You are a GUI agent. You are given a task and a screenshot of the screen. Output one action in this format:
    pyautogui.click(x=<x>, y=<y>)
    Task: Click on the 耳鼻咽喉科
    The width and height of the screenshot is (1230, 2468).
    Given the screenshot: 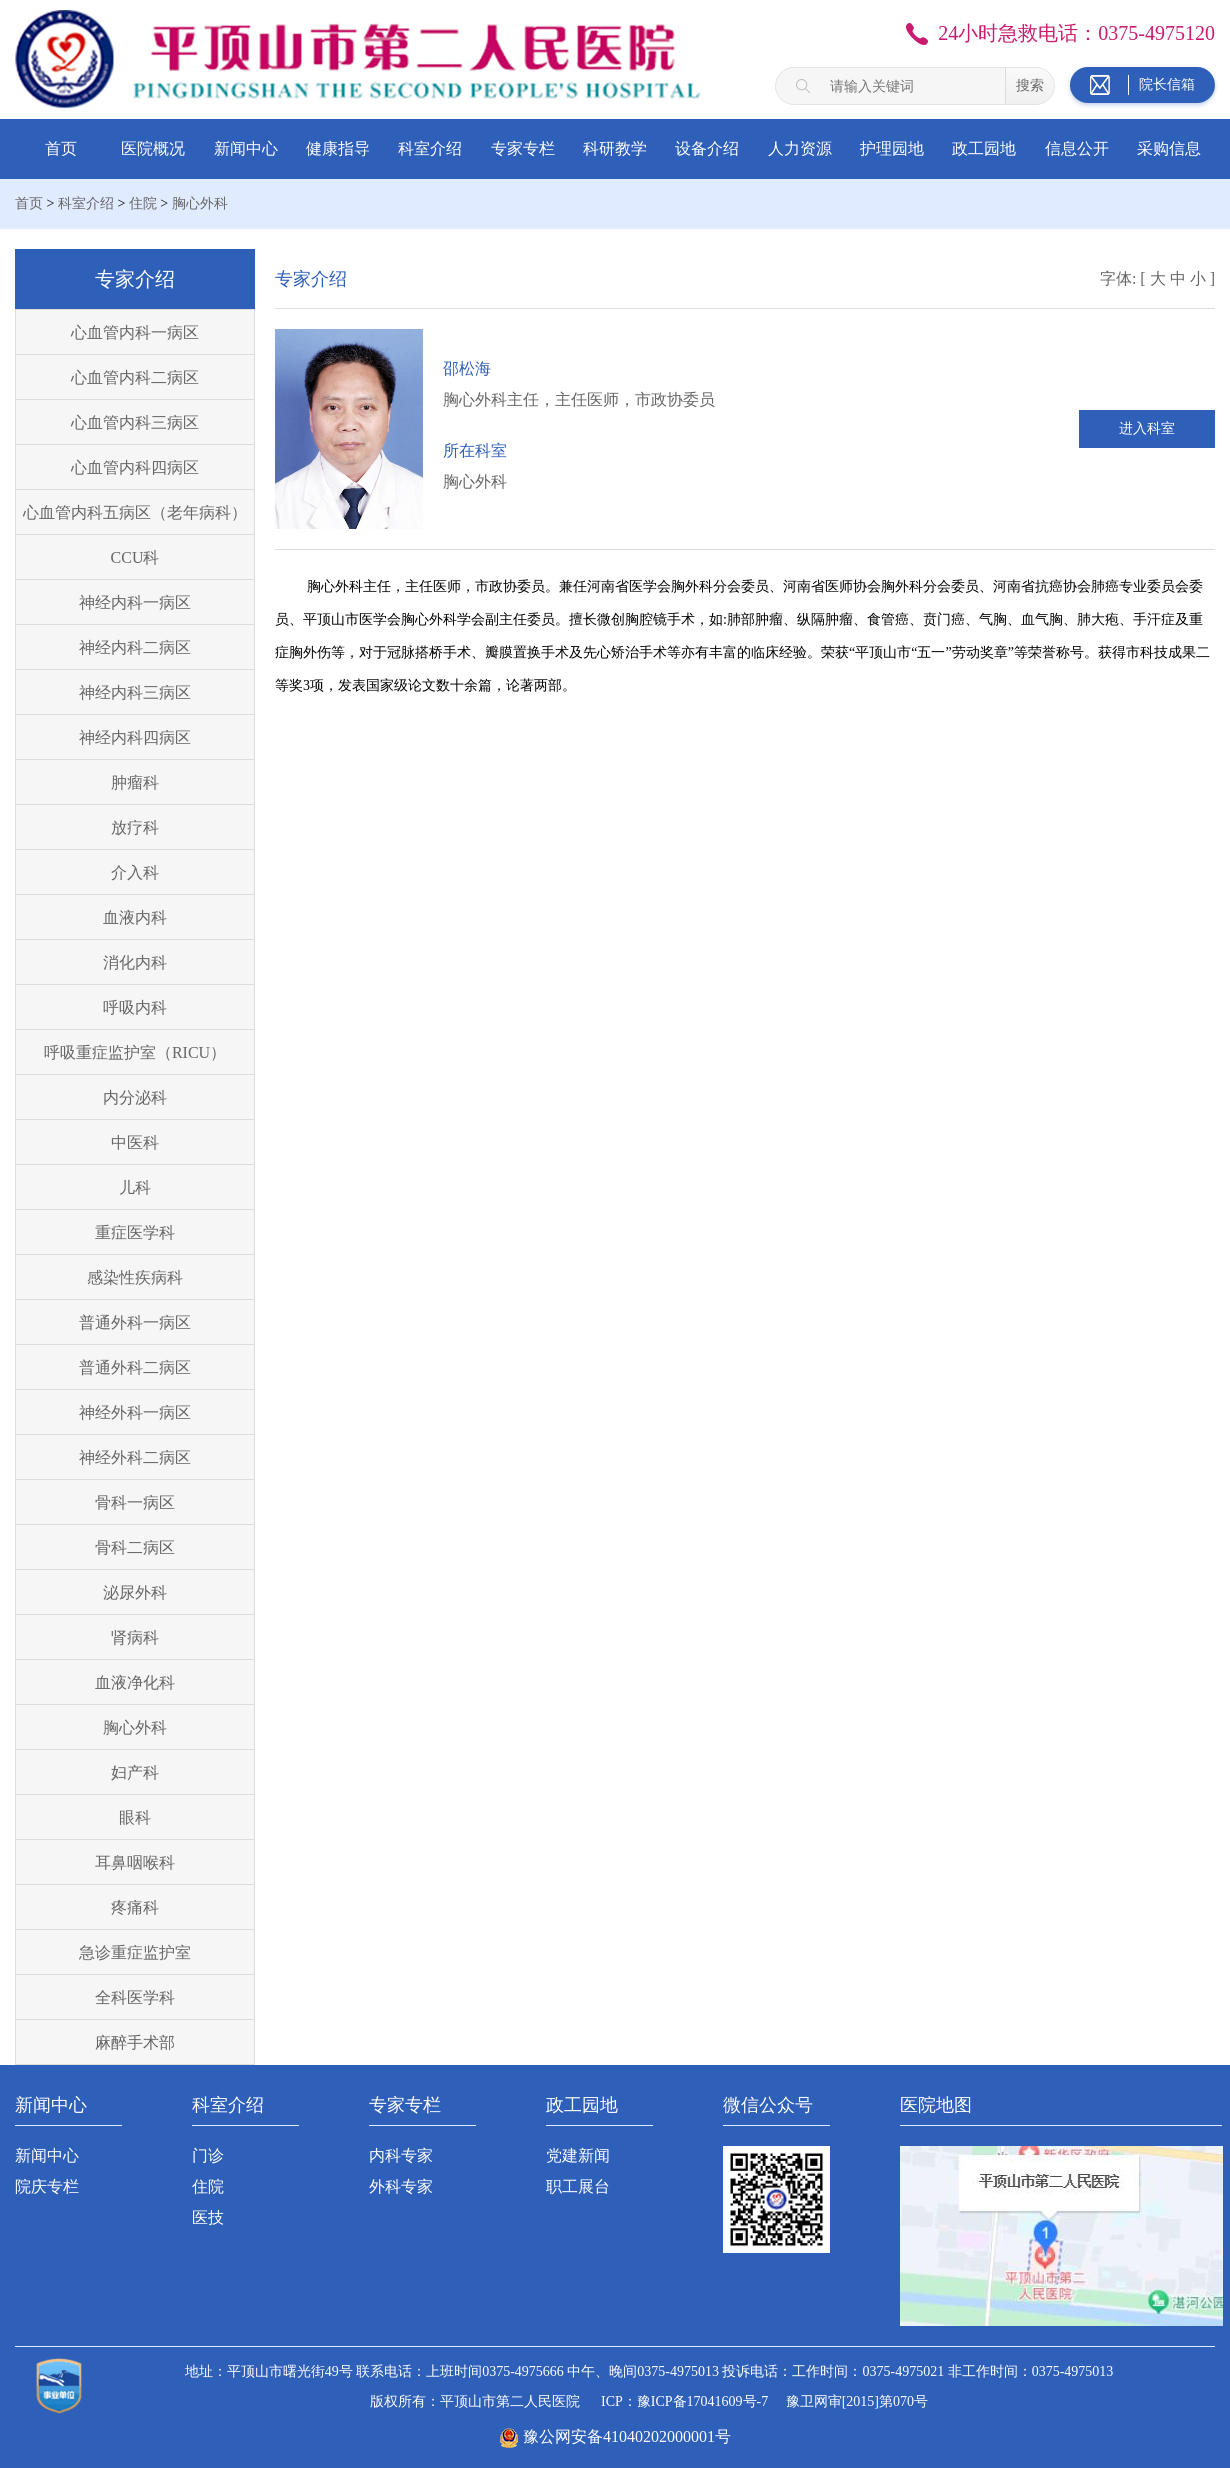 What is the action you would take?
    pyautogui.click(x=135, y=1862)
    